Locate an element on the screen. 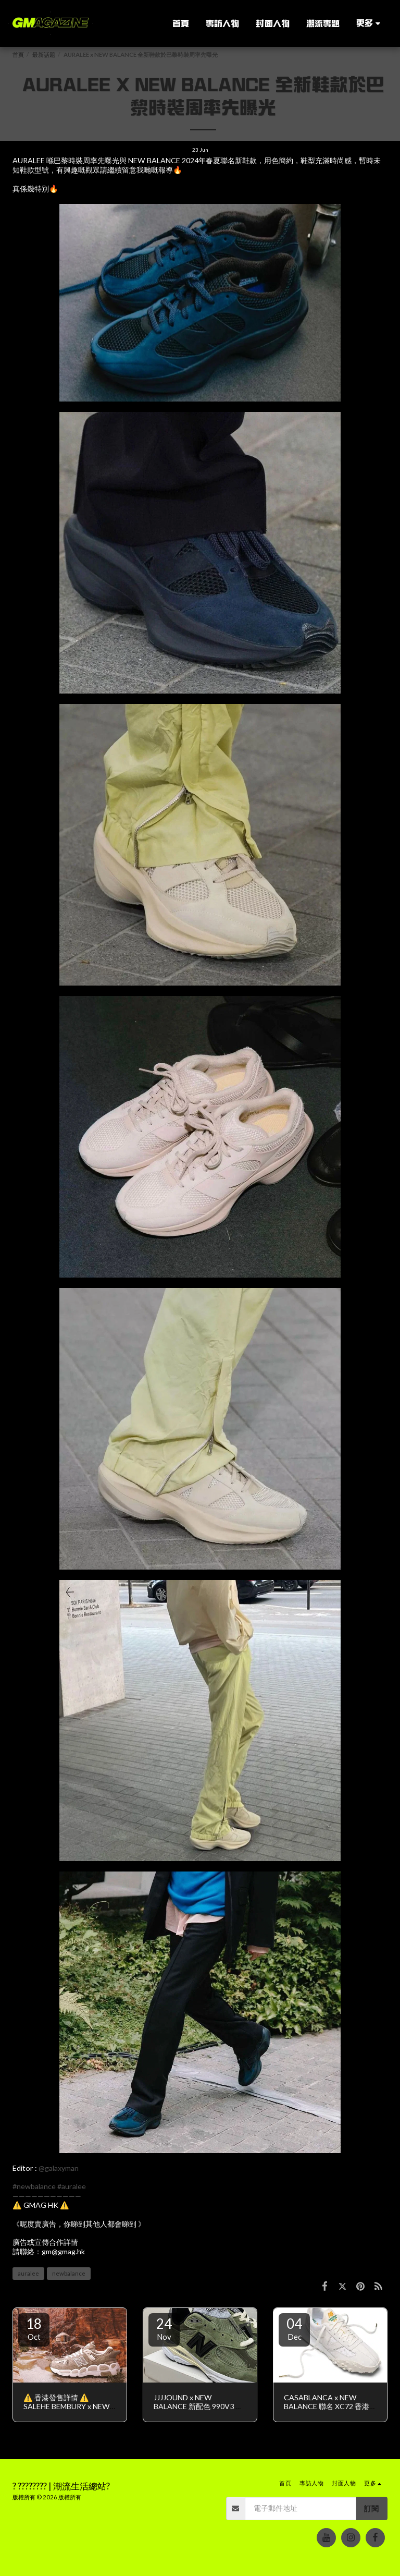 This screenshot has width=400, height=2576. 18 is located at coordinates (33, 2328).